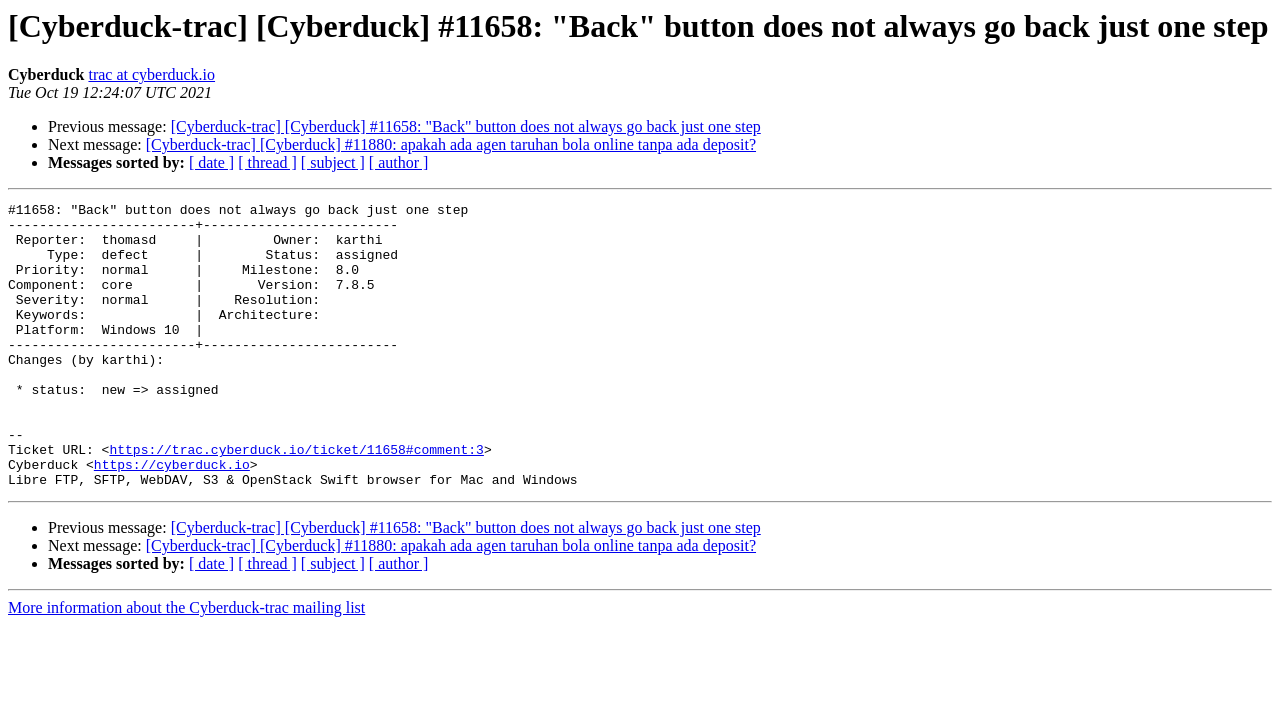 This screenshot has height=720, width=1280. Describe the element at coordinates (296, 500) in the screenshot. I see `https://trac.cyberduck.io/ticket/11658#comment:3` at that location.